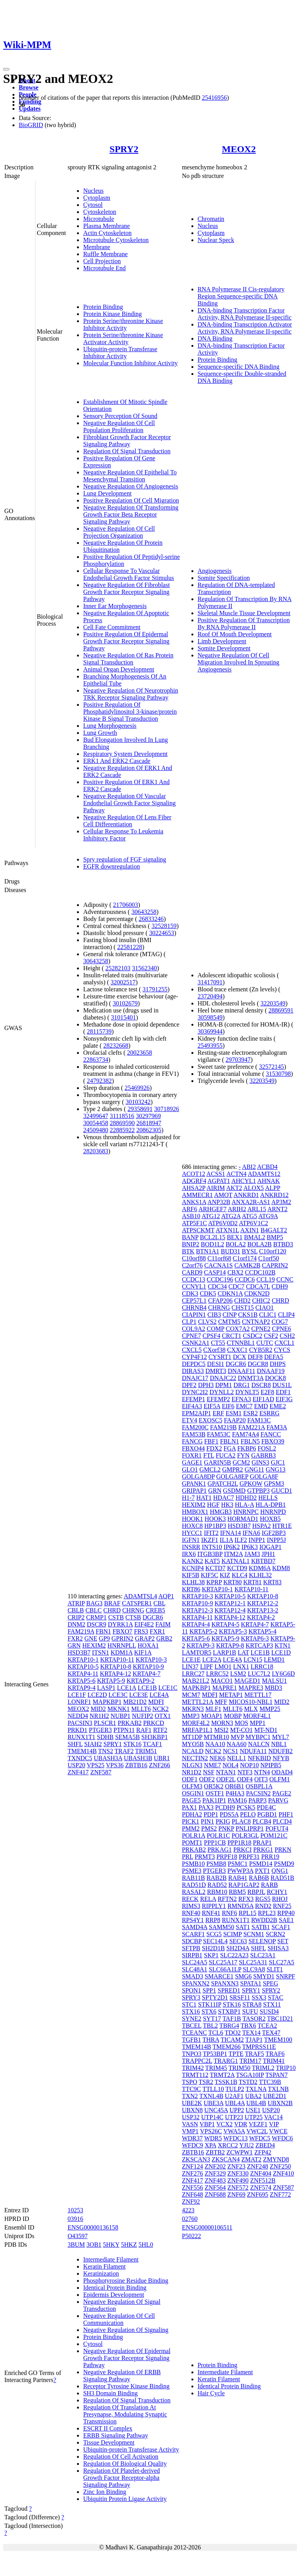 Image resolution: width=300 pixels, height=2576 pixels. What do you see at coordinates (192, 2145) in the screenshot?
I see `WFDC9` at bounding box center [192, 2145].